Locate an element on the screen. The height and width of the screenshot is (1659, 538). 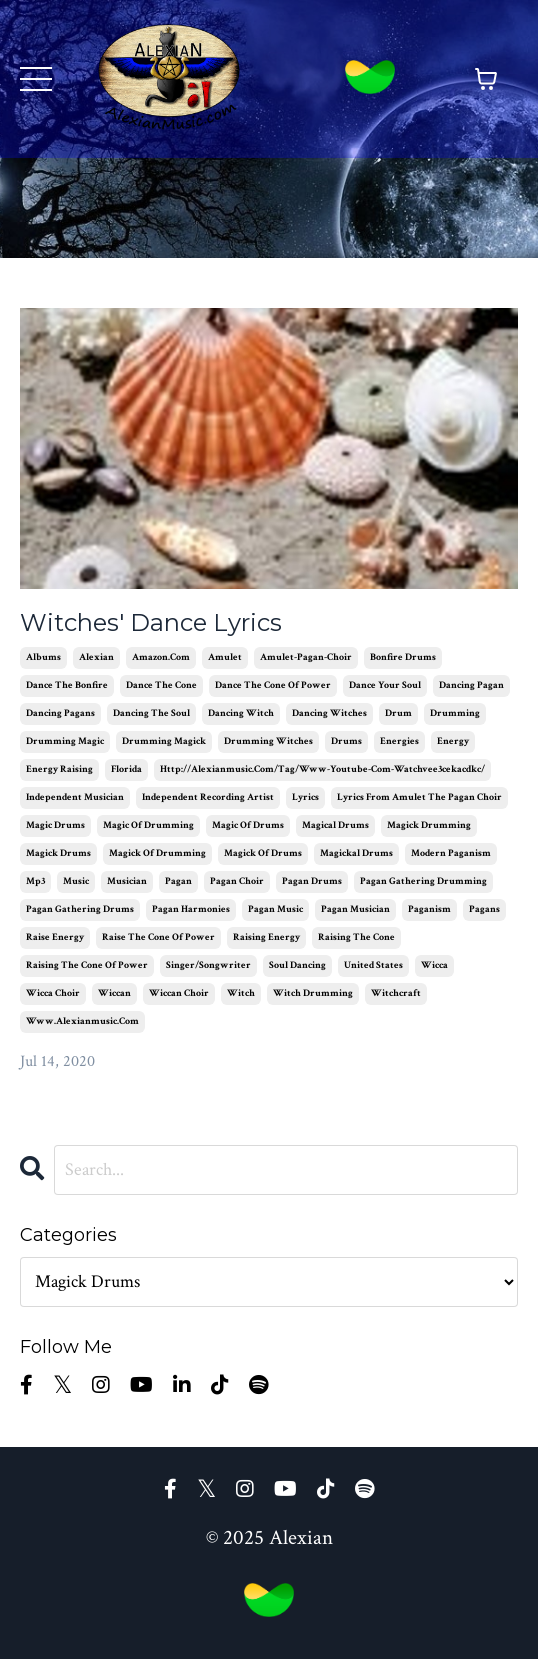
united states is located at coordinates (373, 965).